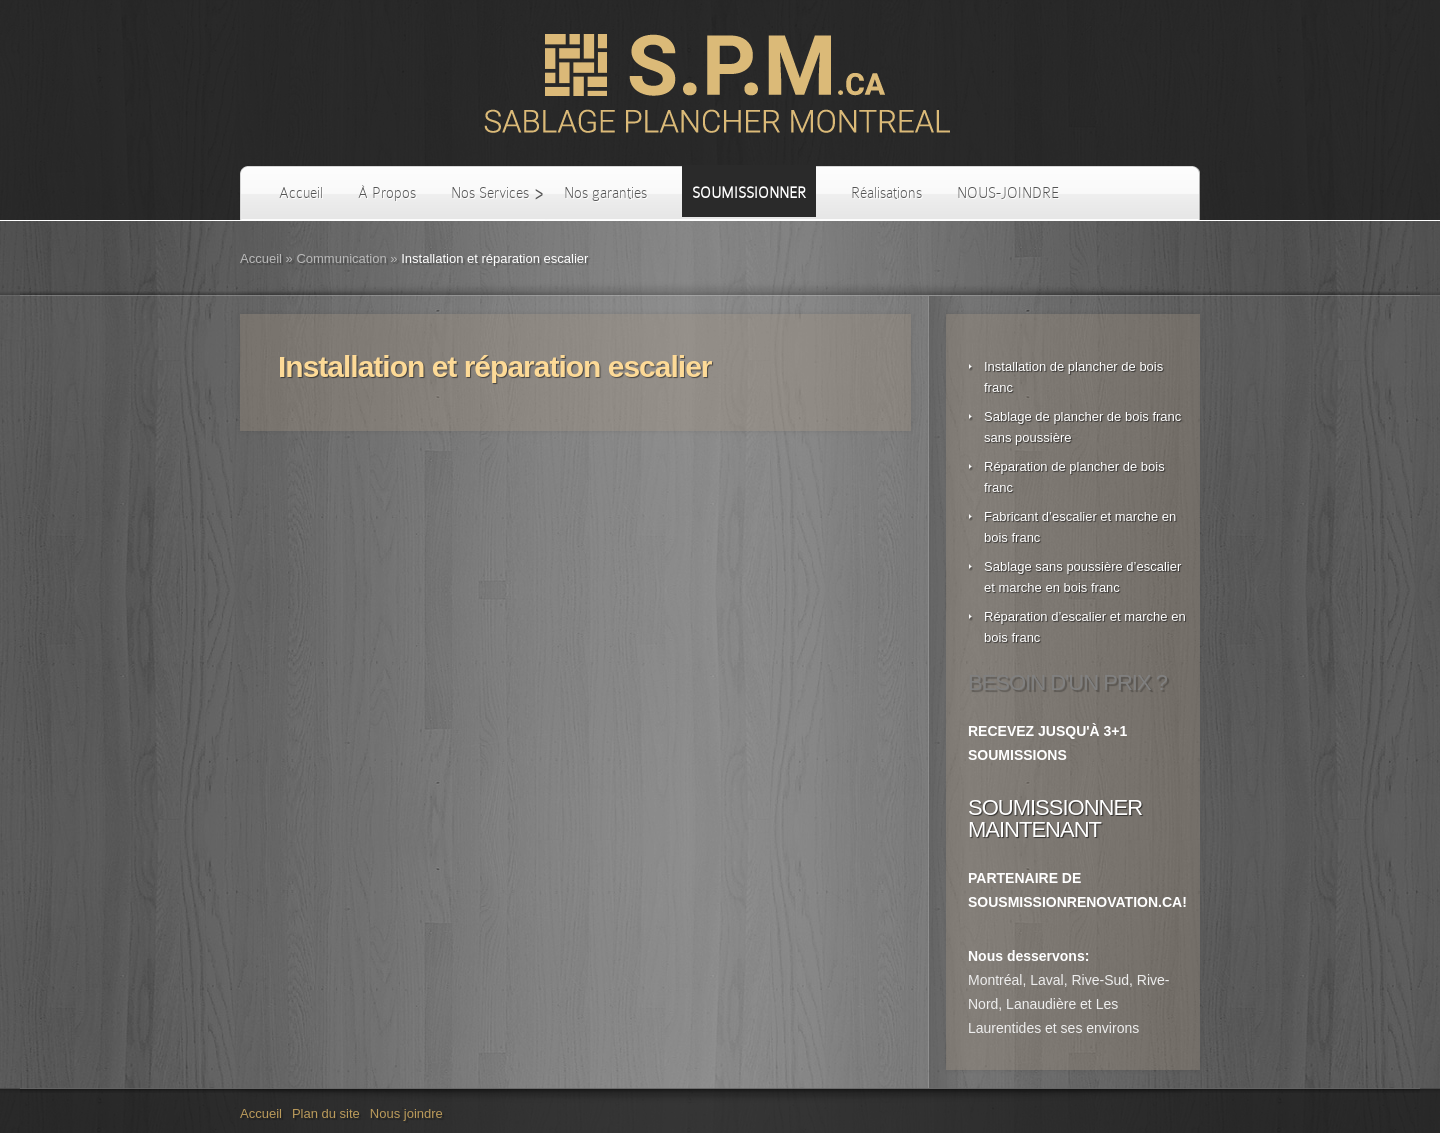 Image resolution: width=1440 pixels, height=1133 pixels. What do you see at coordinates (341, 258) in the screenshot?
I see `Communication` at bounding box center [341, 258].